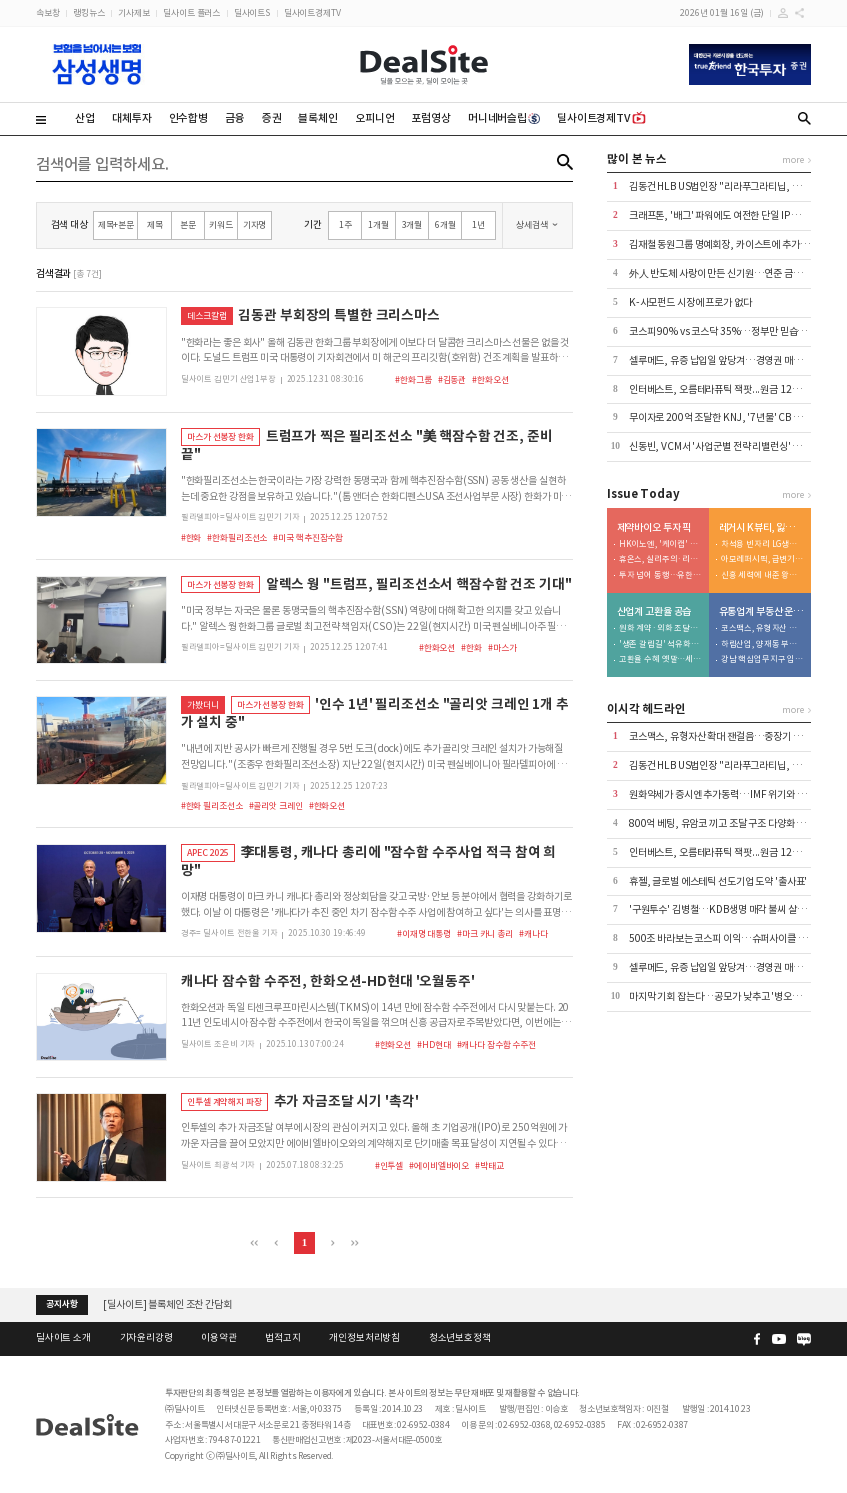 The height and width of the screenshot is (1493, 847). Describe the element at coordinates (224, 1101) in the screenshot. I see `인투셀 계약해지 파장` at that location.